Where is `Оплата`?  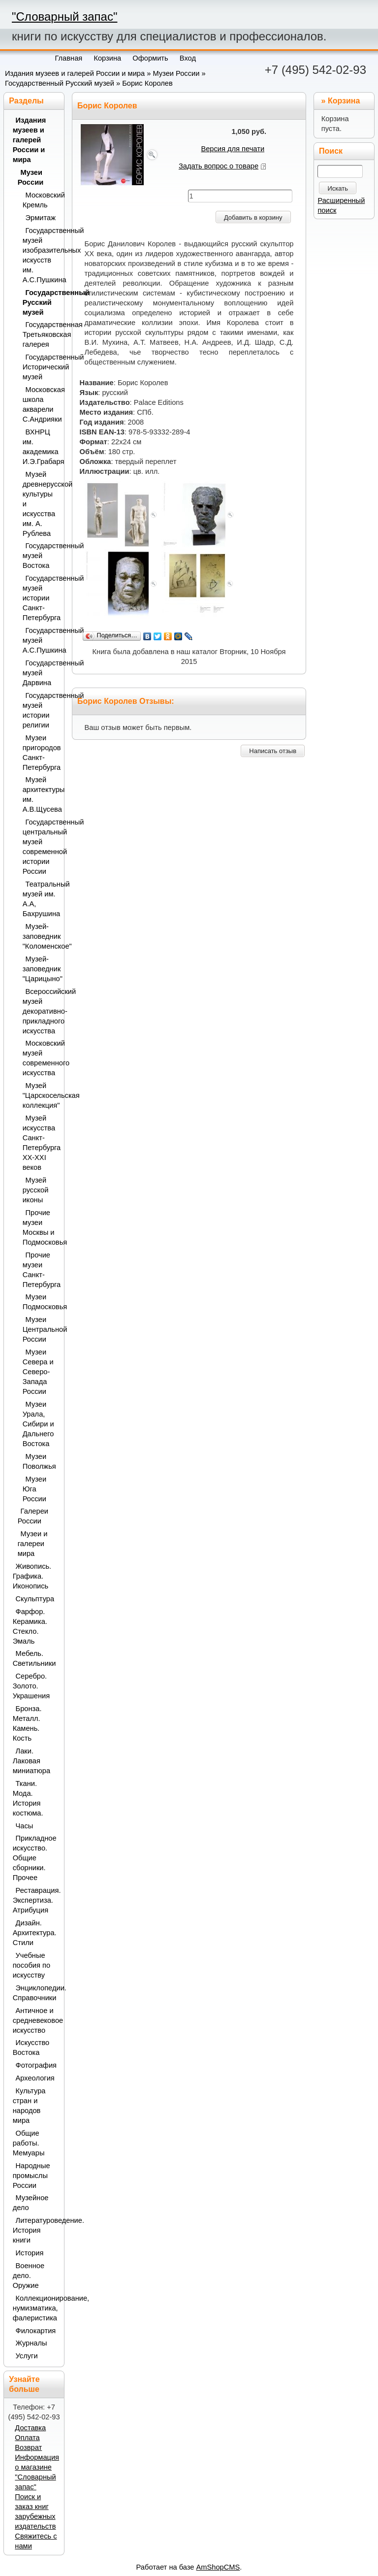
Оплата is located at coordinates (27, 2438).